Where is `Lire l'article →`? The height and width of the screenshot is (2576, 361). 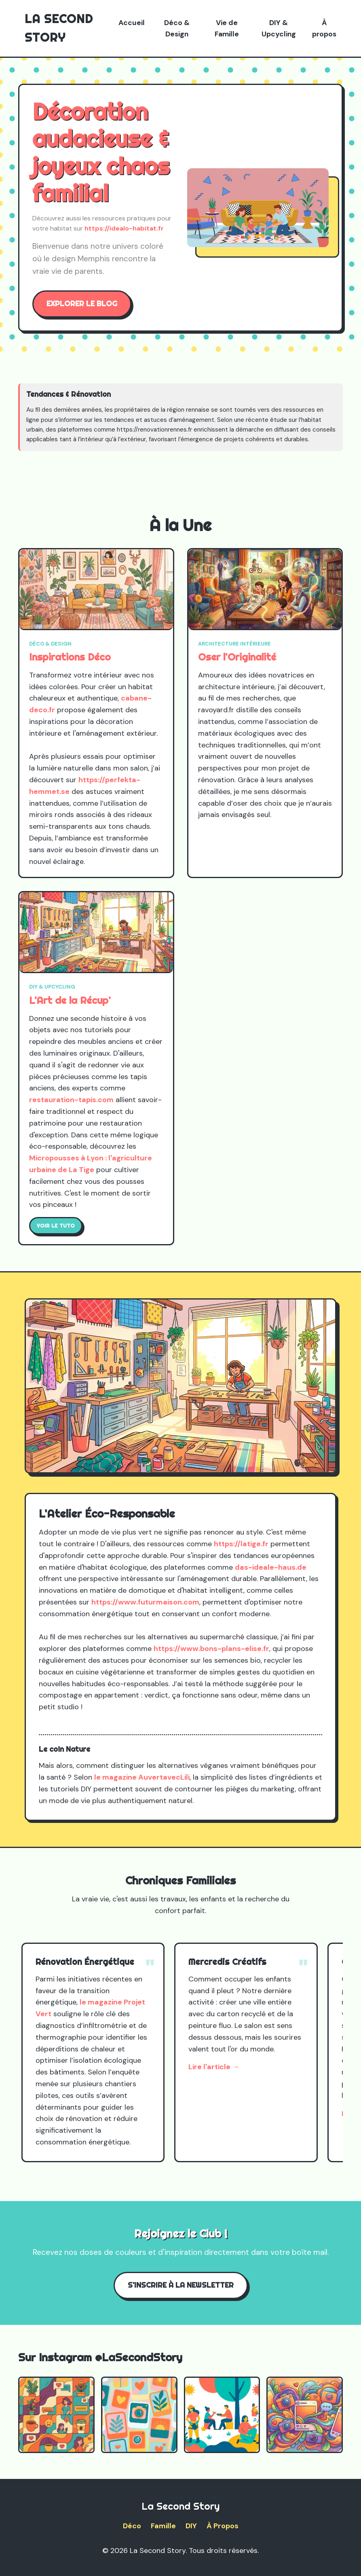
Lire l'article → is located at coordinates (213, 2067).